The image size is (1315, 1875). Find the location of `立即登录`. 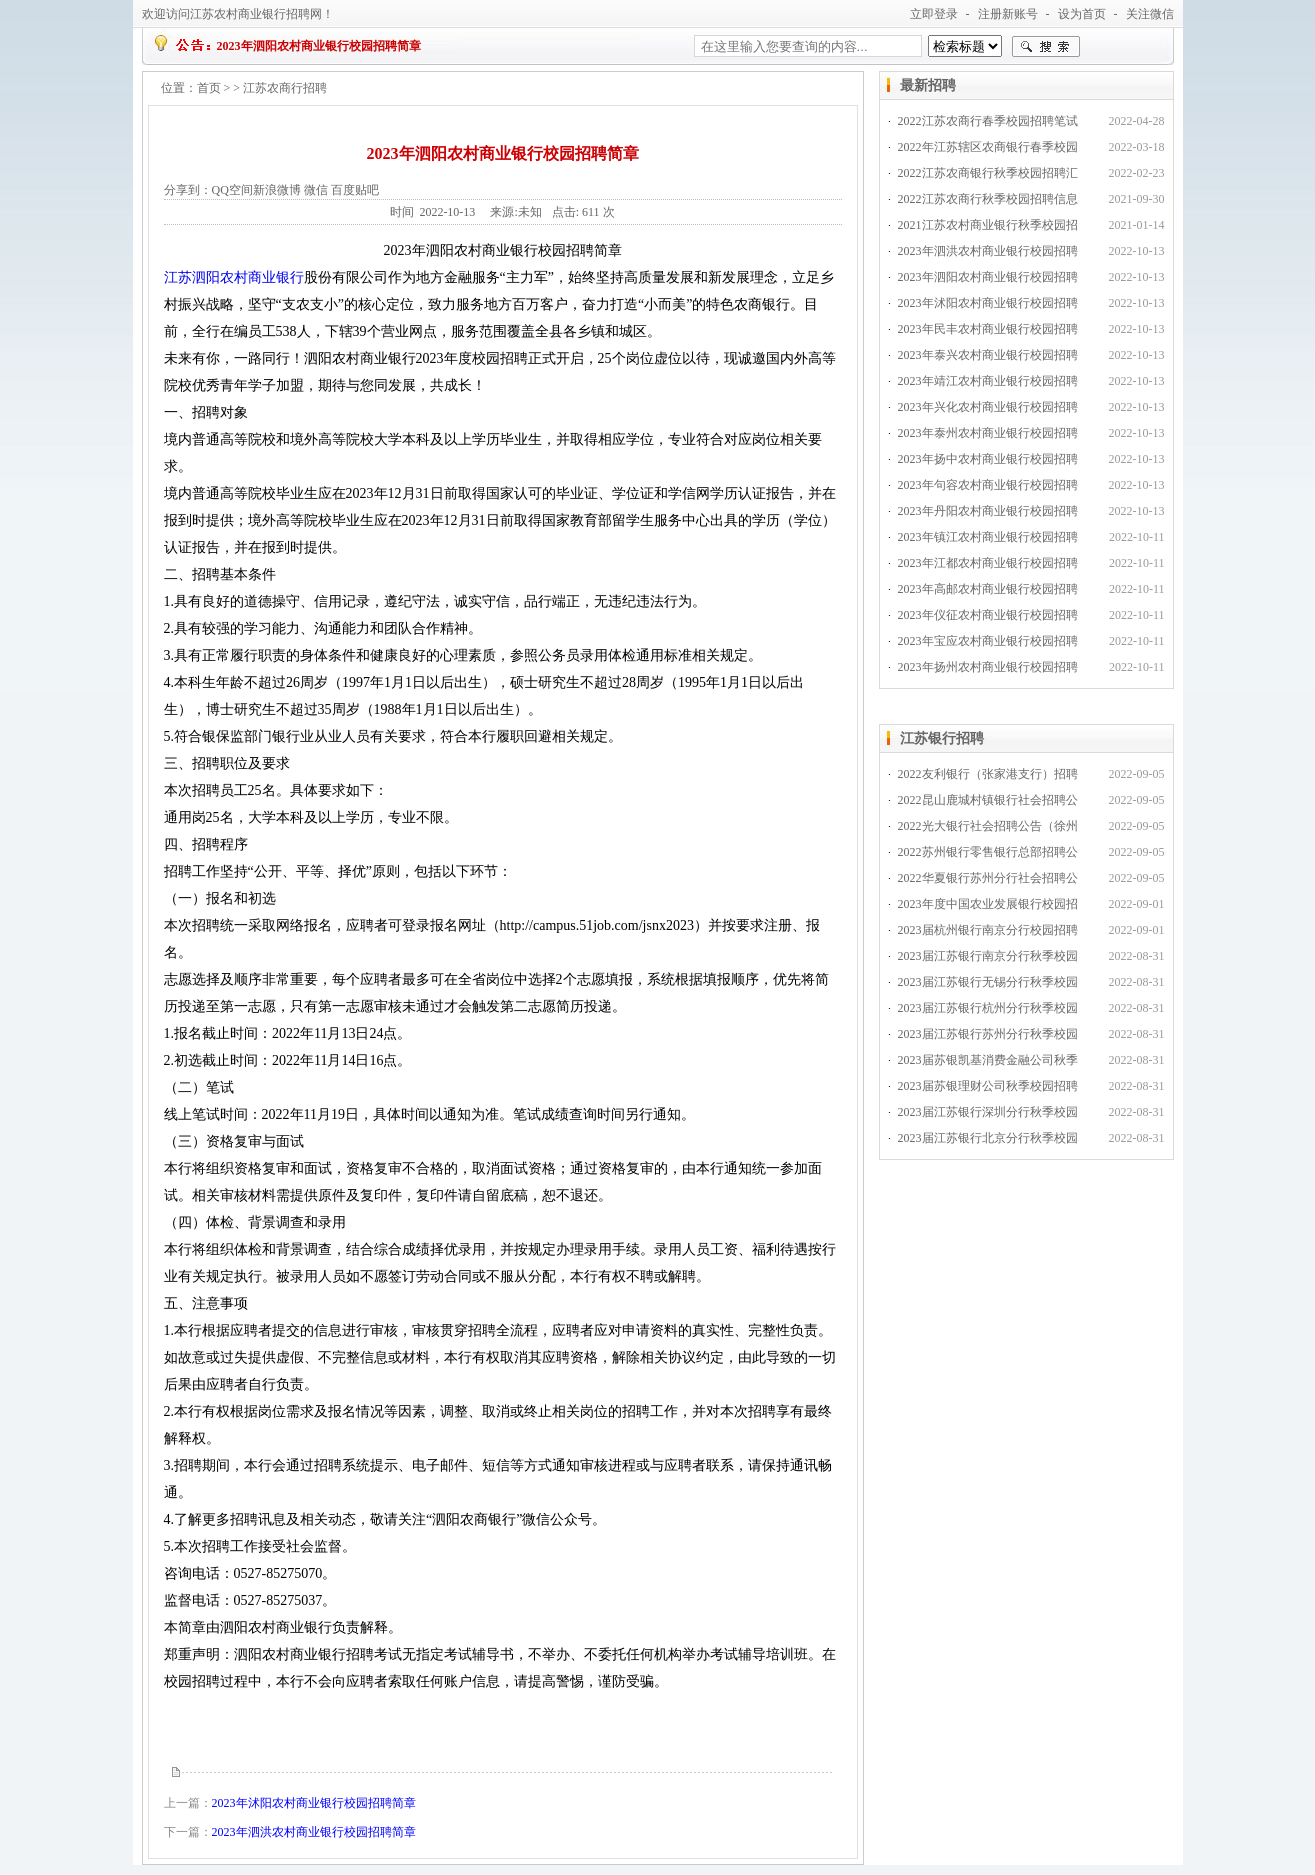

立即登录 is located at coordinates (934, 14).